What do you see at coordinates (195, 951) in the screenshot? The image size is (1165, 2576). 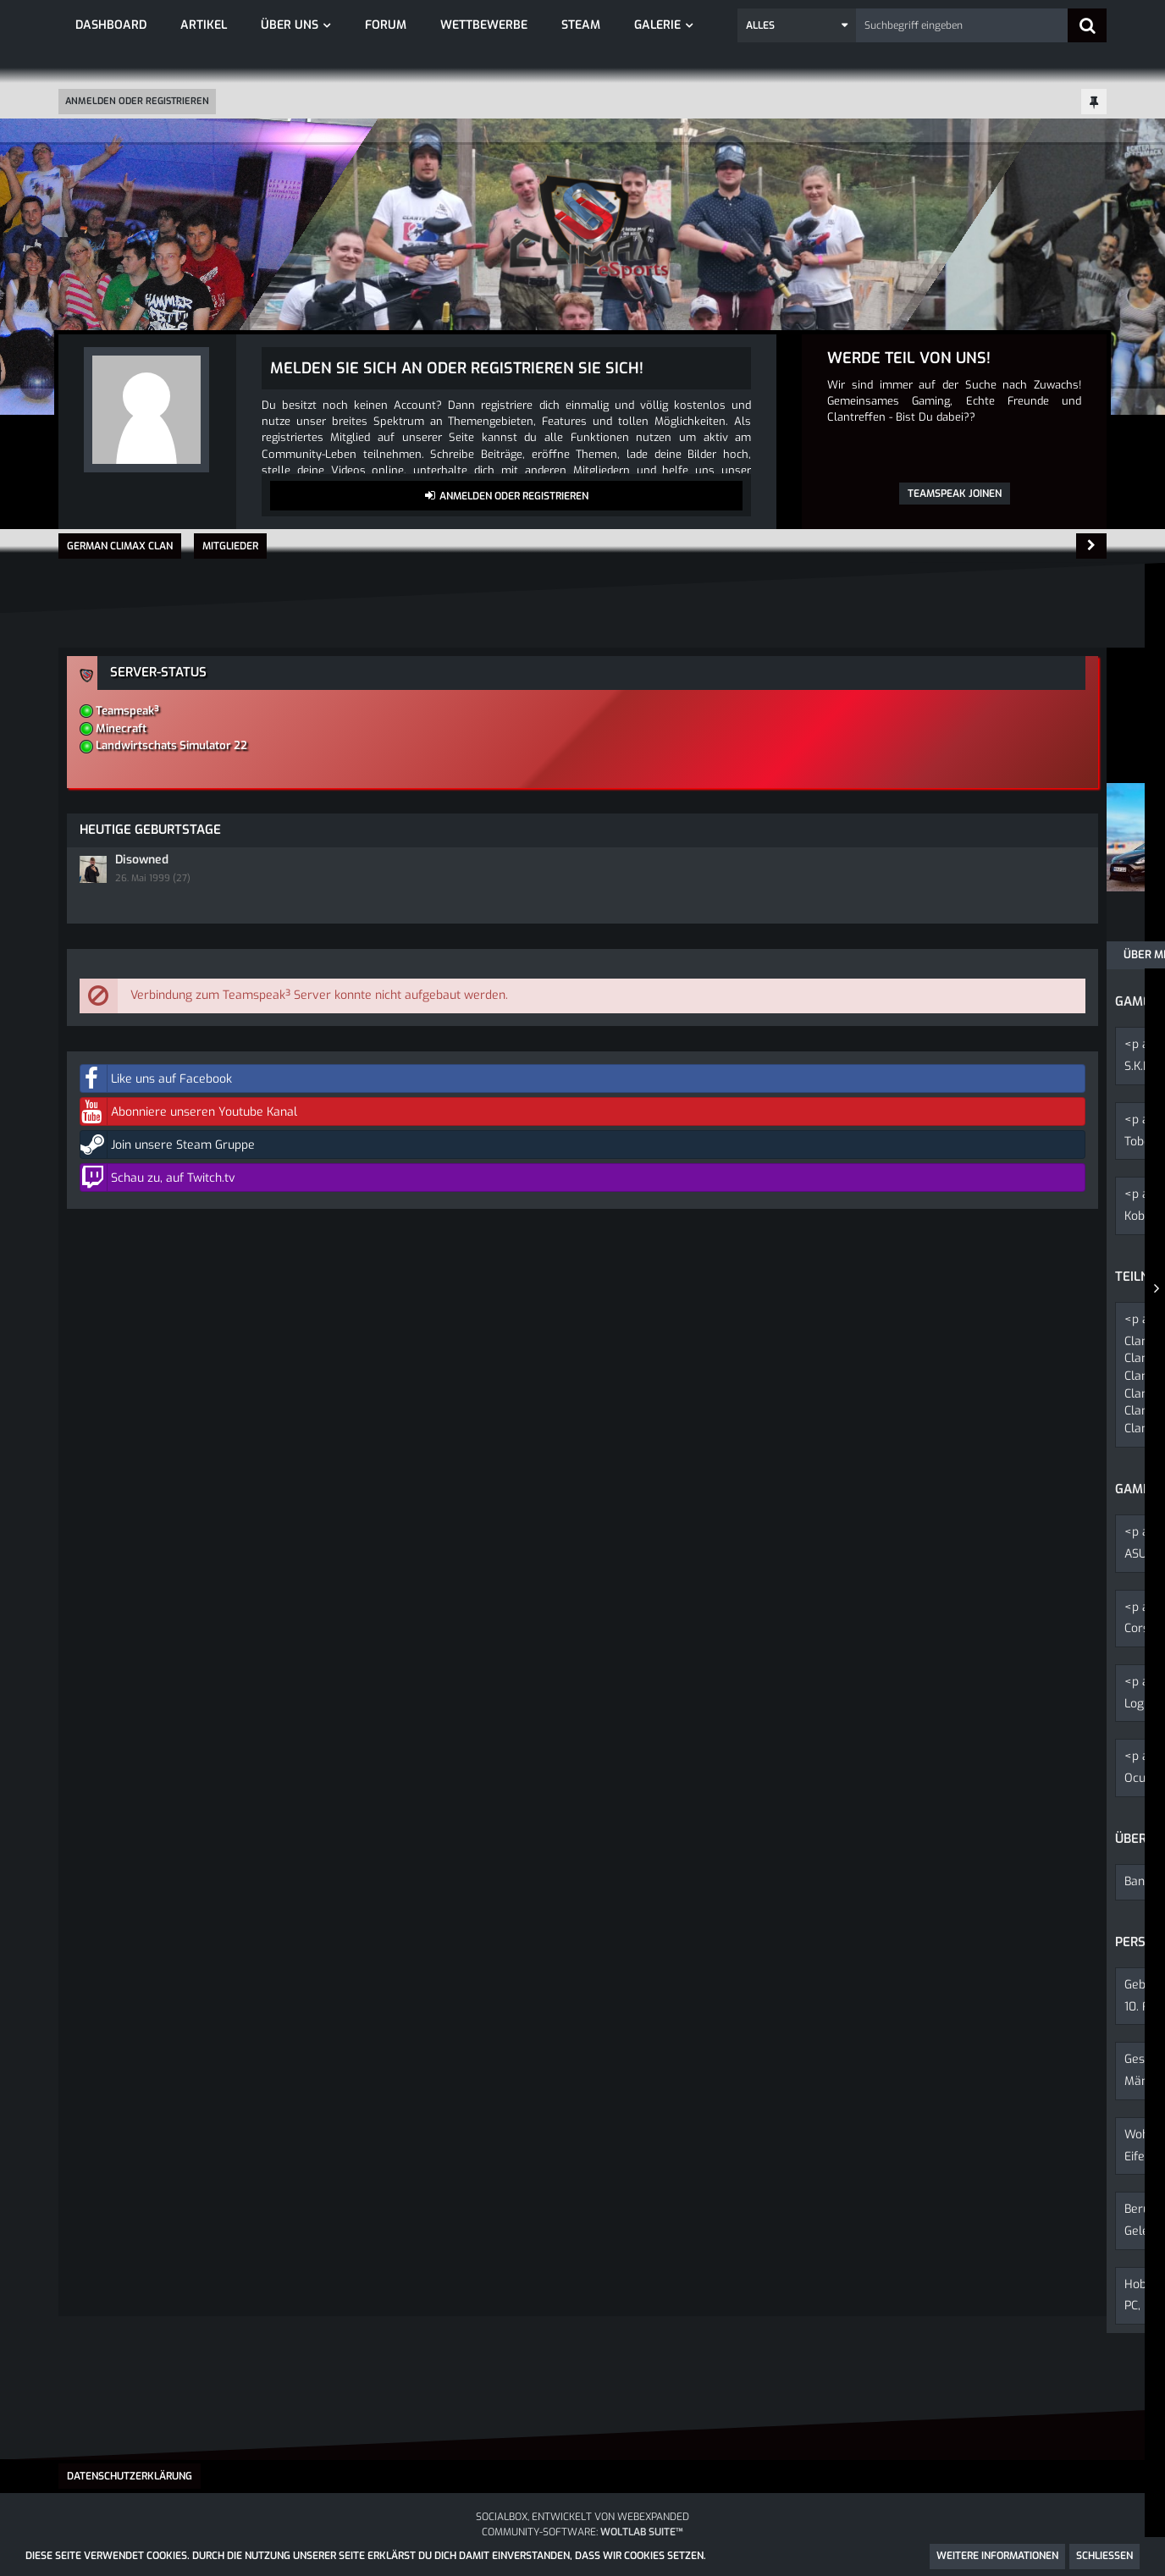 I see `Pinnwand` at bounding box center [195, 951].